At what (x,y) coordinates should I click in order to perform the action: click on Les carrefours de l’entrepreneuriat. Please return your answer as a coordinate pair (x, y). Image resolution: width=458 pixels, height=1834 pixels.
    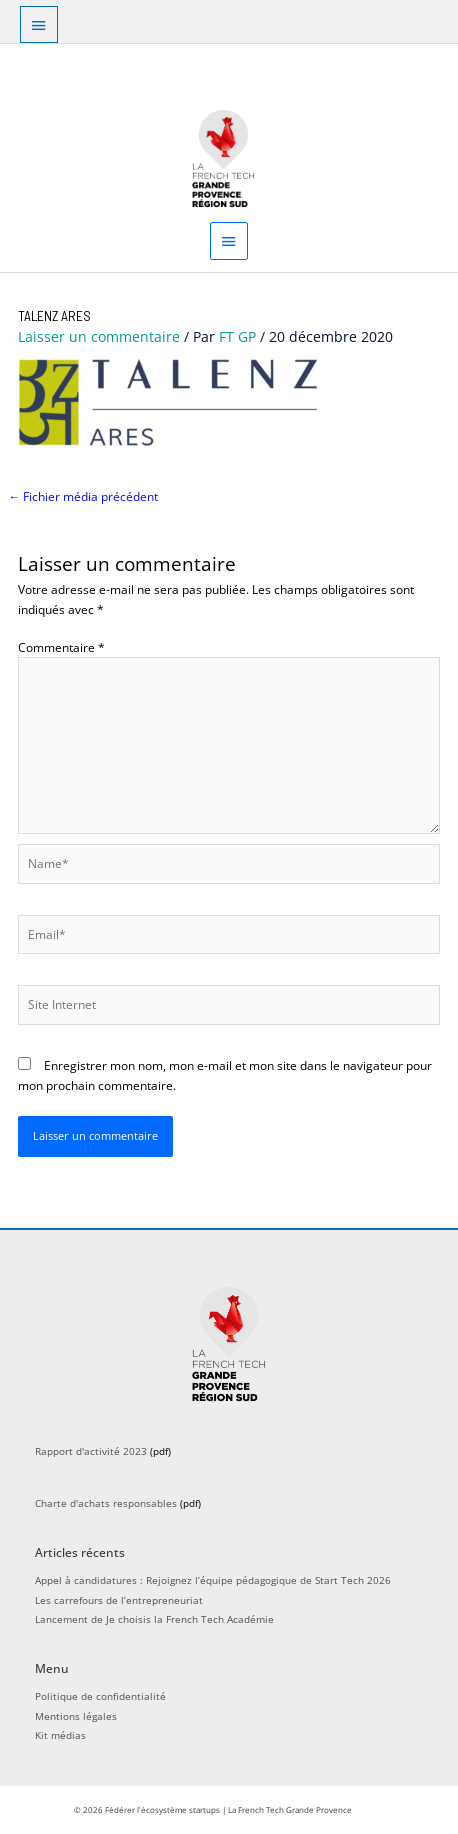
    Looking at the image, I should click on (119, 1600).